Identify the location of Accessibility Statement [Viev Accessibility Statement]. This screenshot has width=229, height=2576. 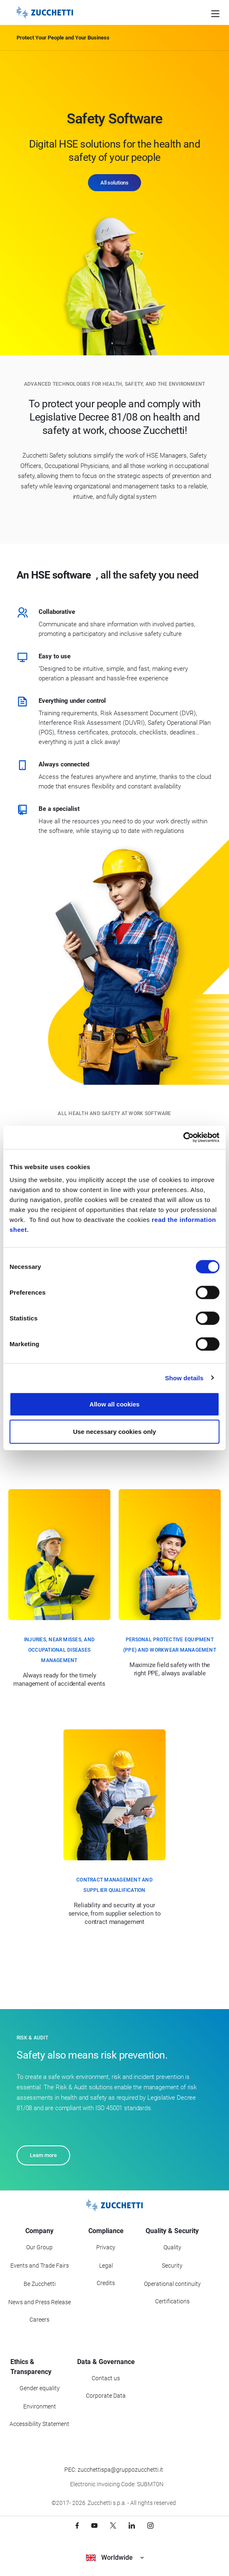
(39, 2424).